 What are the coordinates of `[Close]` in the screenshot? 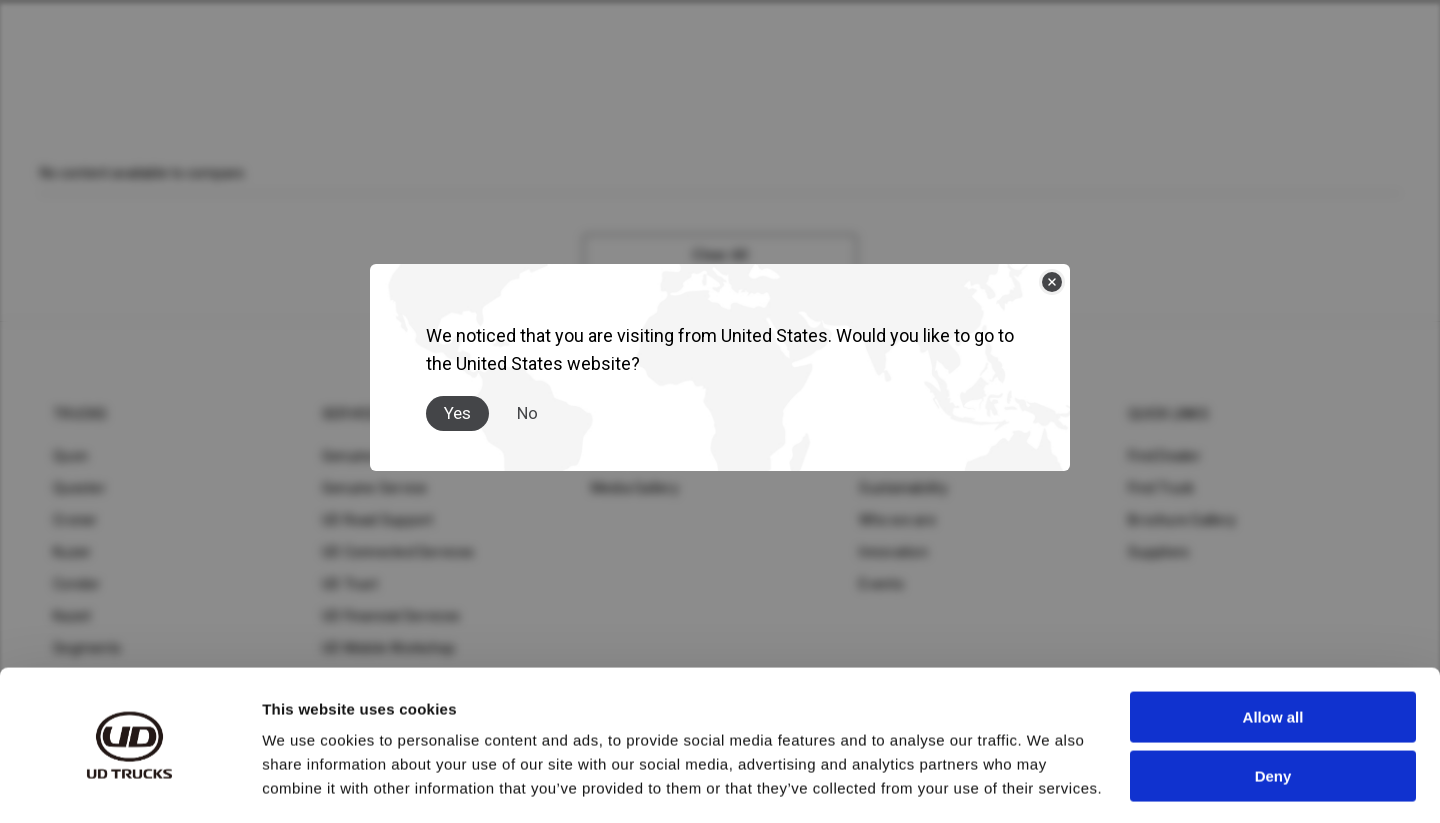 It's located at (1052, 282).